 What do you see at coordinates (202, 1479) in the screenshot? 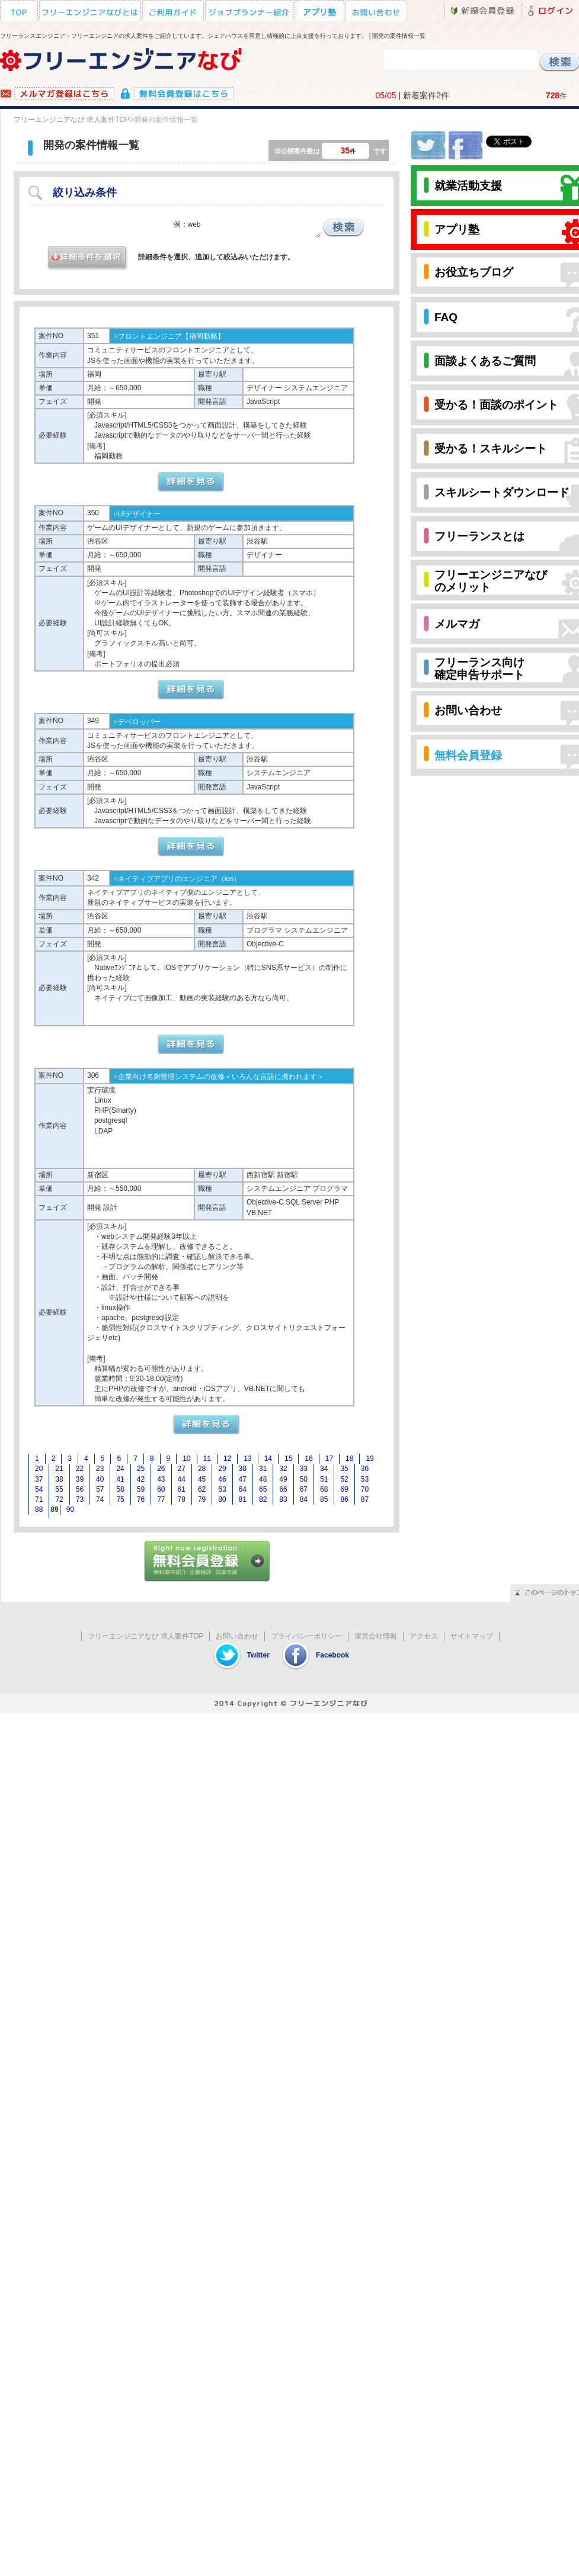
I see `45` at bounding box center [202, 1479].